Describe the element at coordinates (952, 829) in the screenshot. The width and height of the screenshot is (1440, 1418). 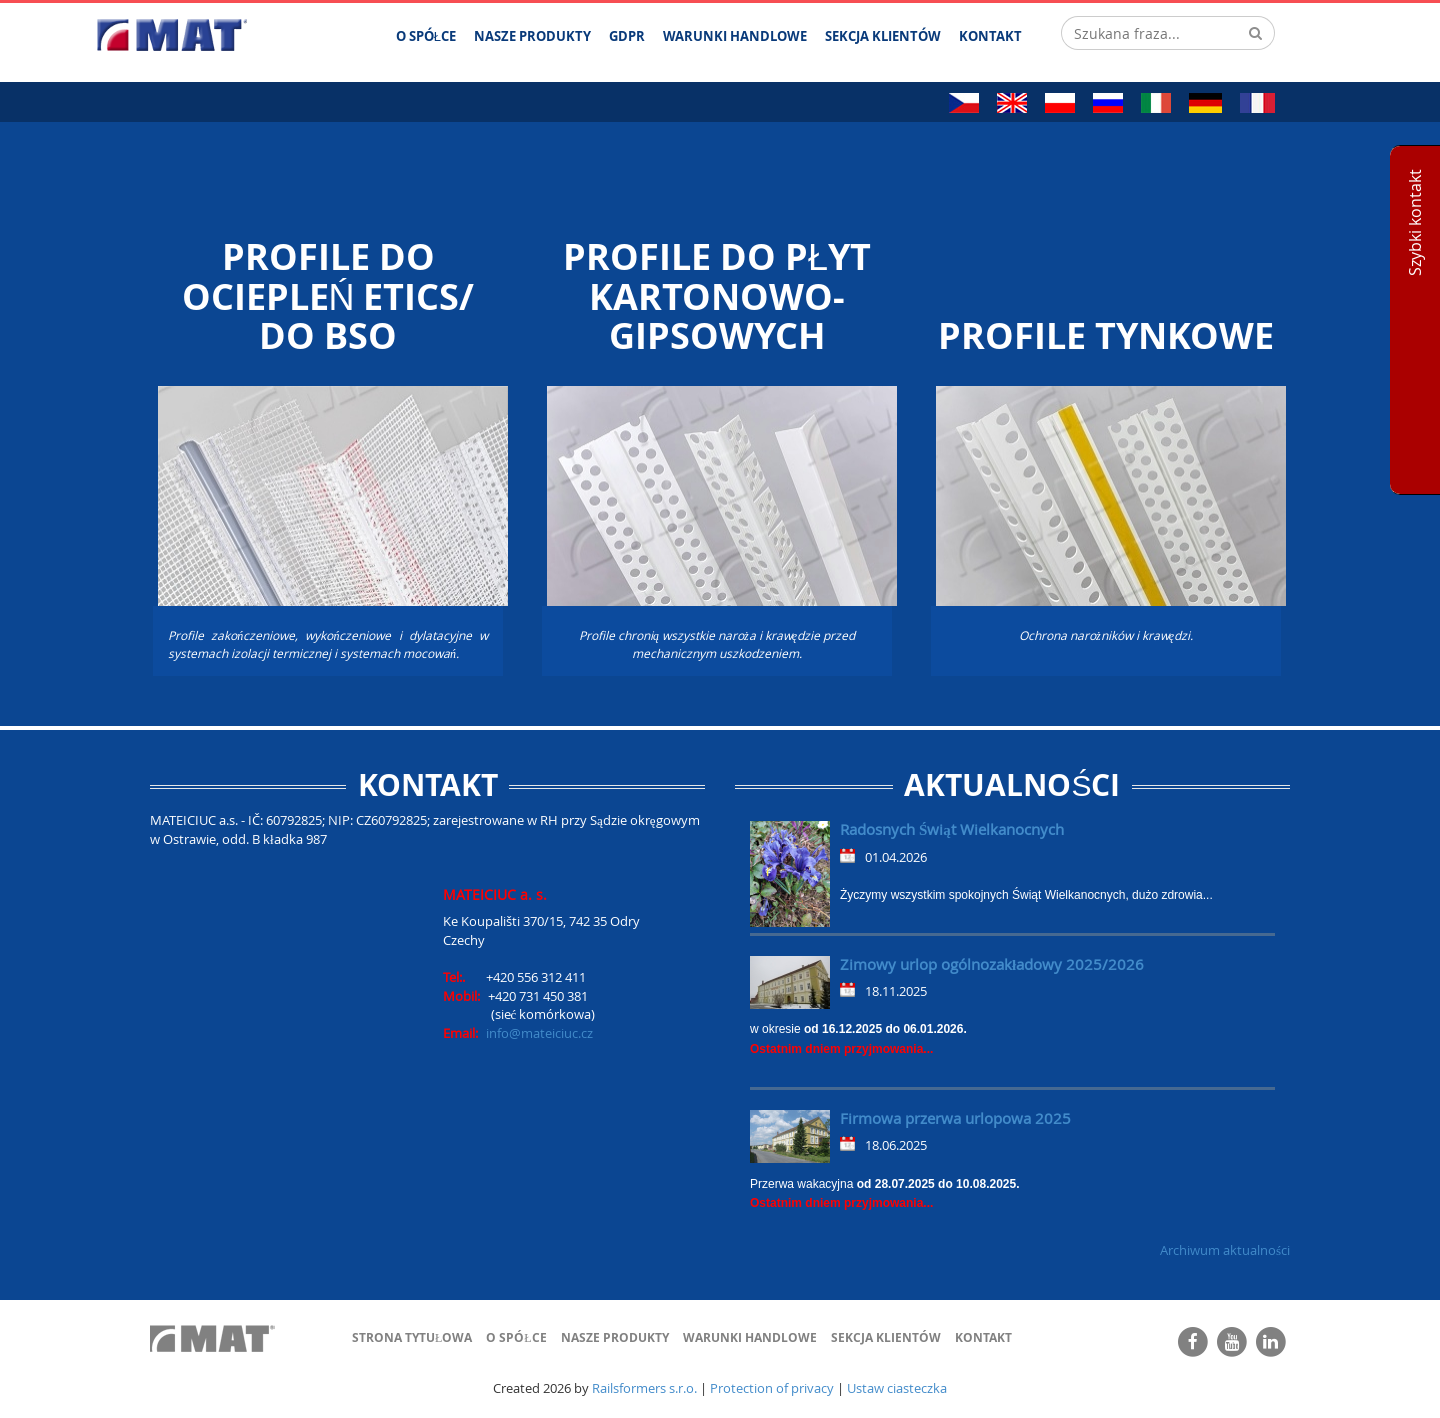
I see `Radosnych Świąt Wielkanocnych` at that location.